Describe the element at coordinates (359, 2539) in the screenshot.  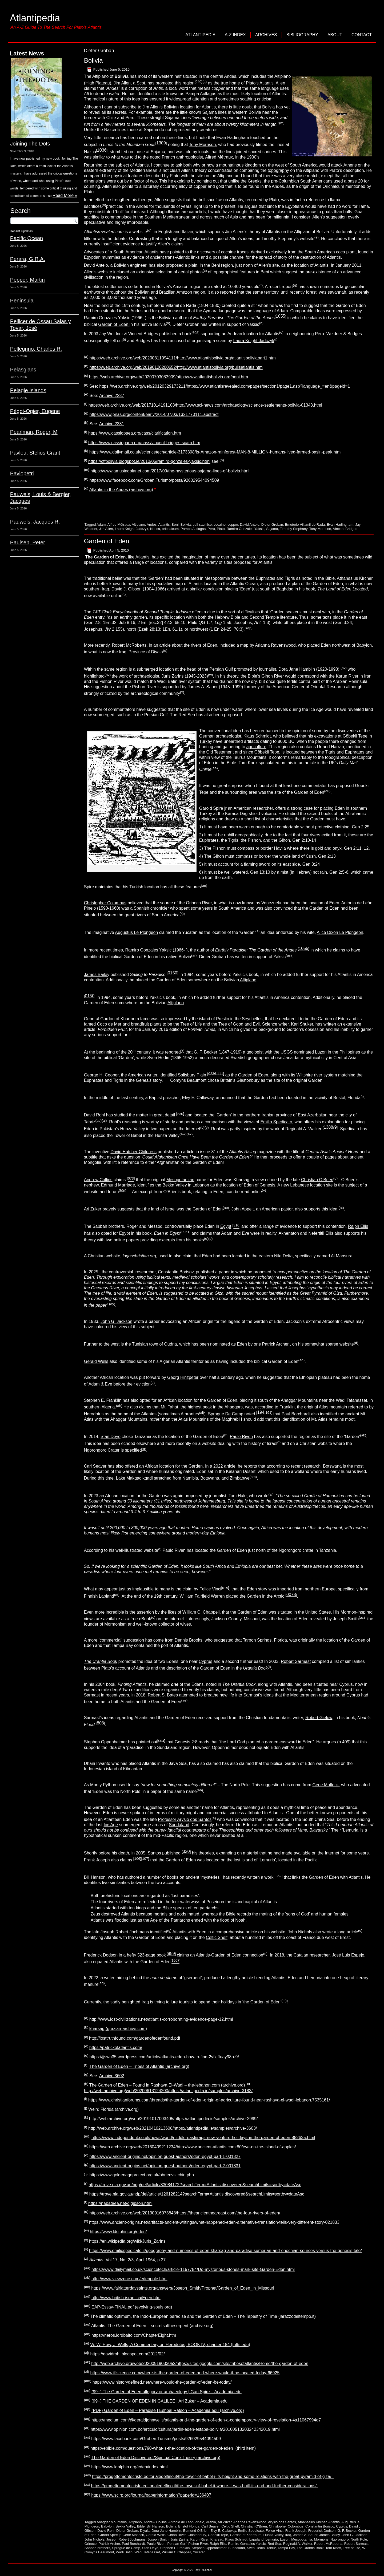
I see `North Pole` at that location.